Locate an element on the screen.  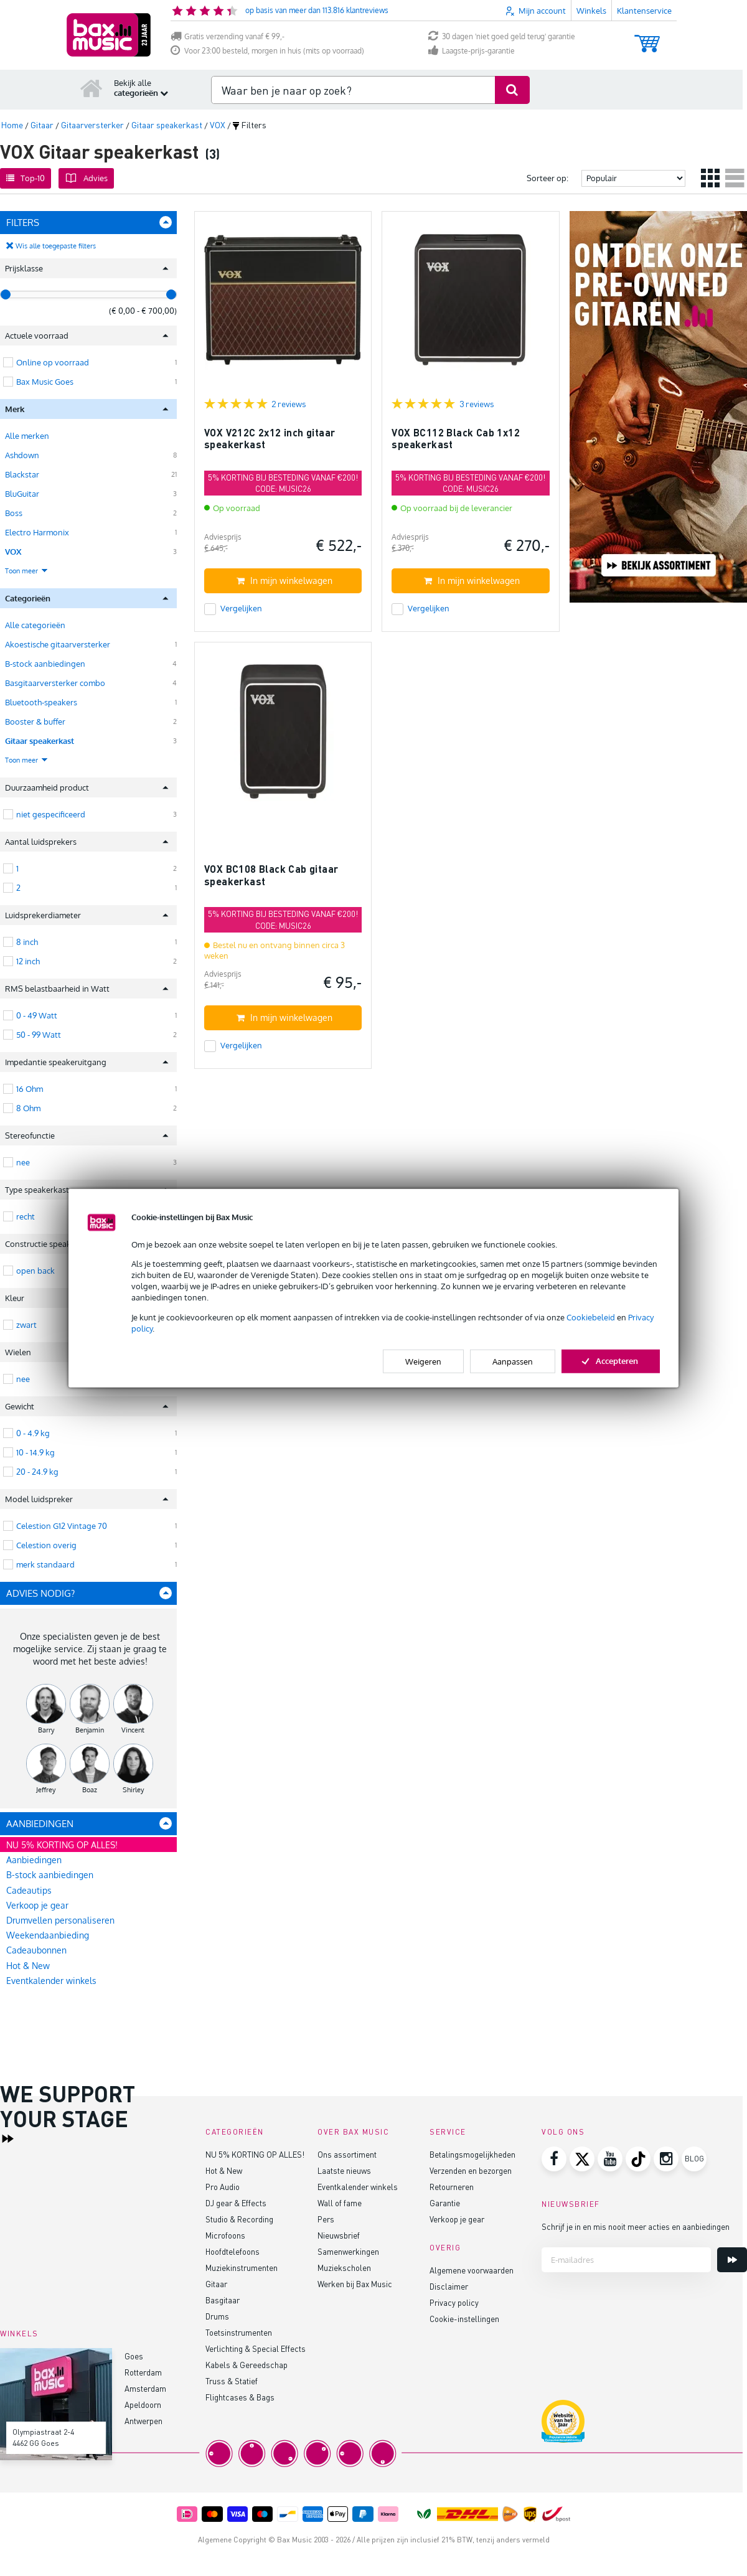
Bluetooth-speakers is located at coordinates (41, 702).